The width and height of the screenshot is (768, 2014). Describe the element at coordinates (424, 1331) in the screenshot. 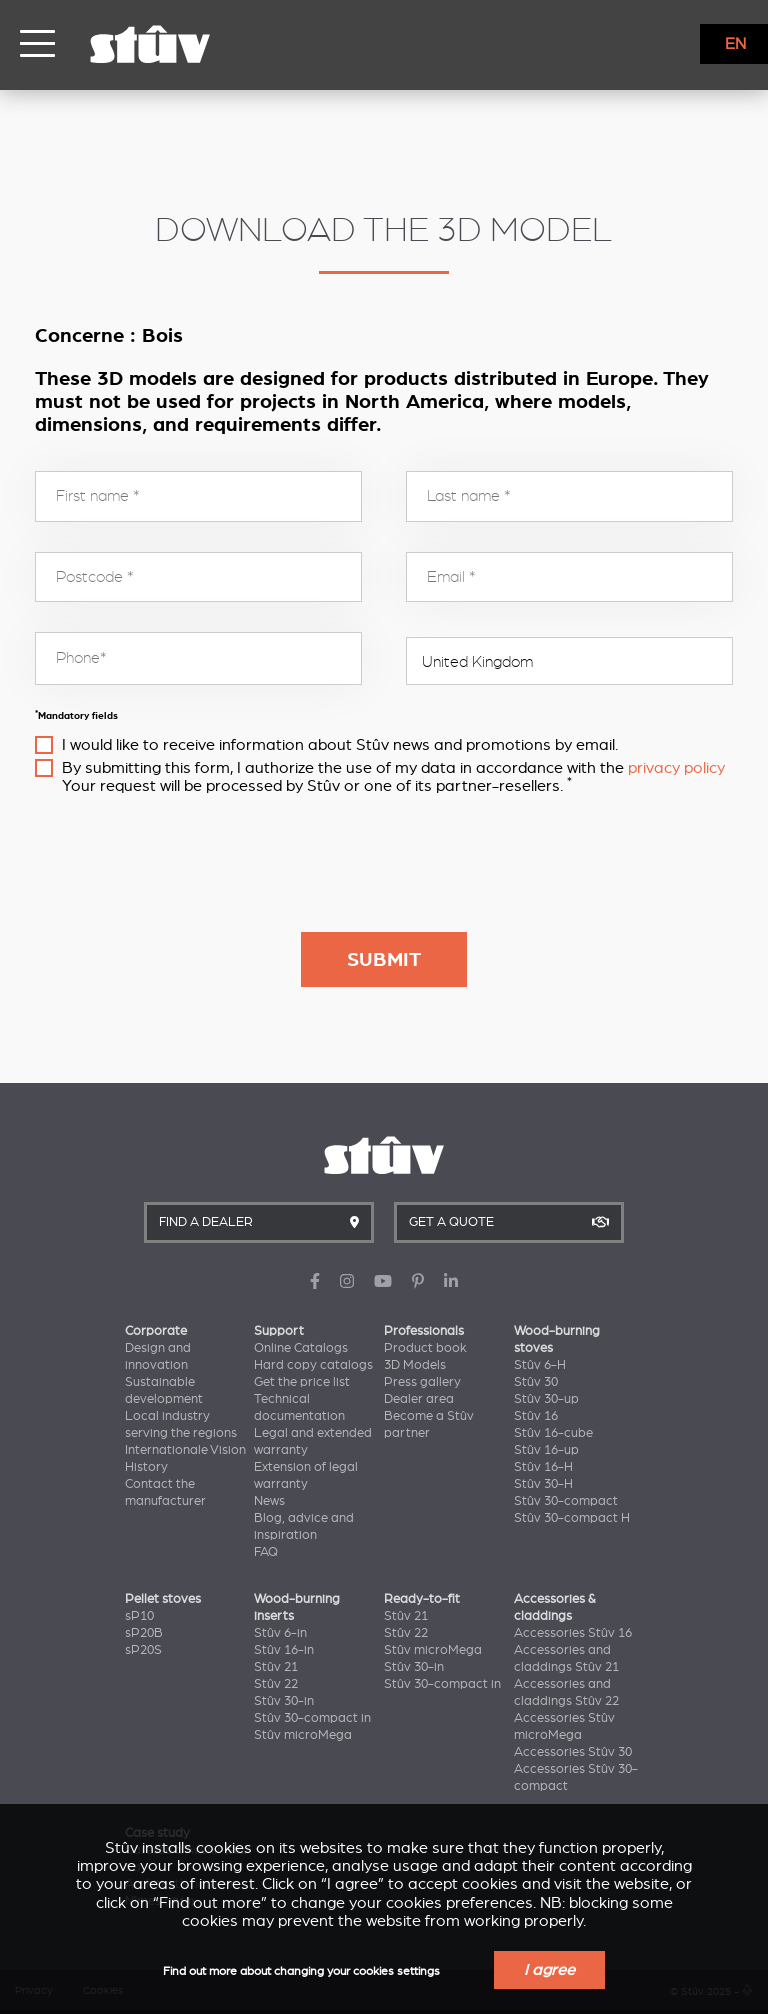

I see `Professionals` at that location.